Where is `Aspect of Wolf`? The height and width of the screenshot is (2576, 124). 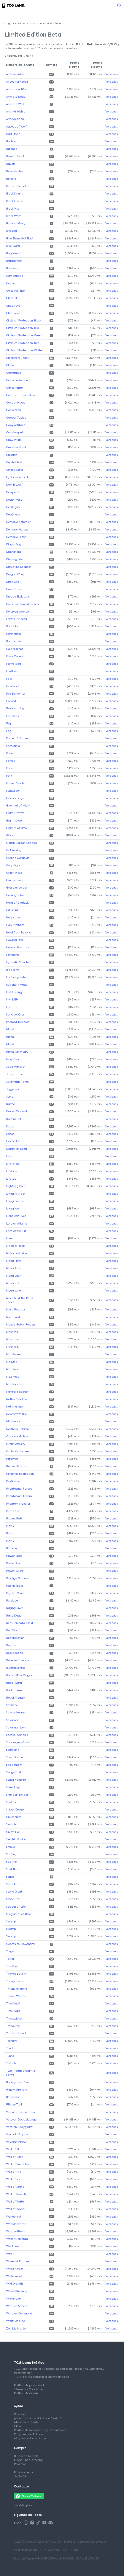
Aspect of Wolf is located at coordinates (16, 126).